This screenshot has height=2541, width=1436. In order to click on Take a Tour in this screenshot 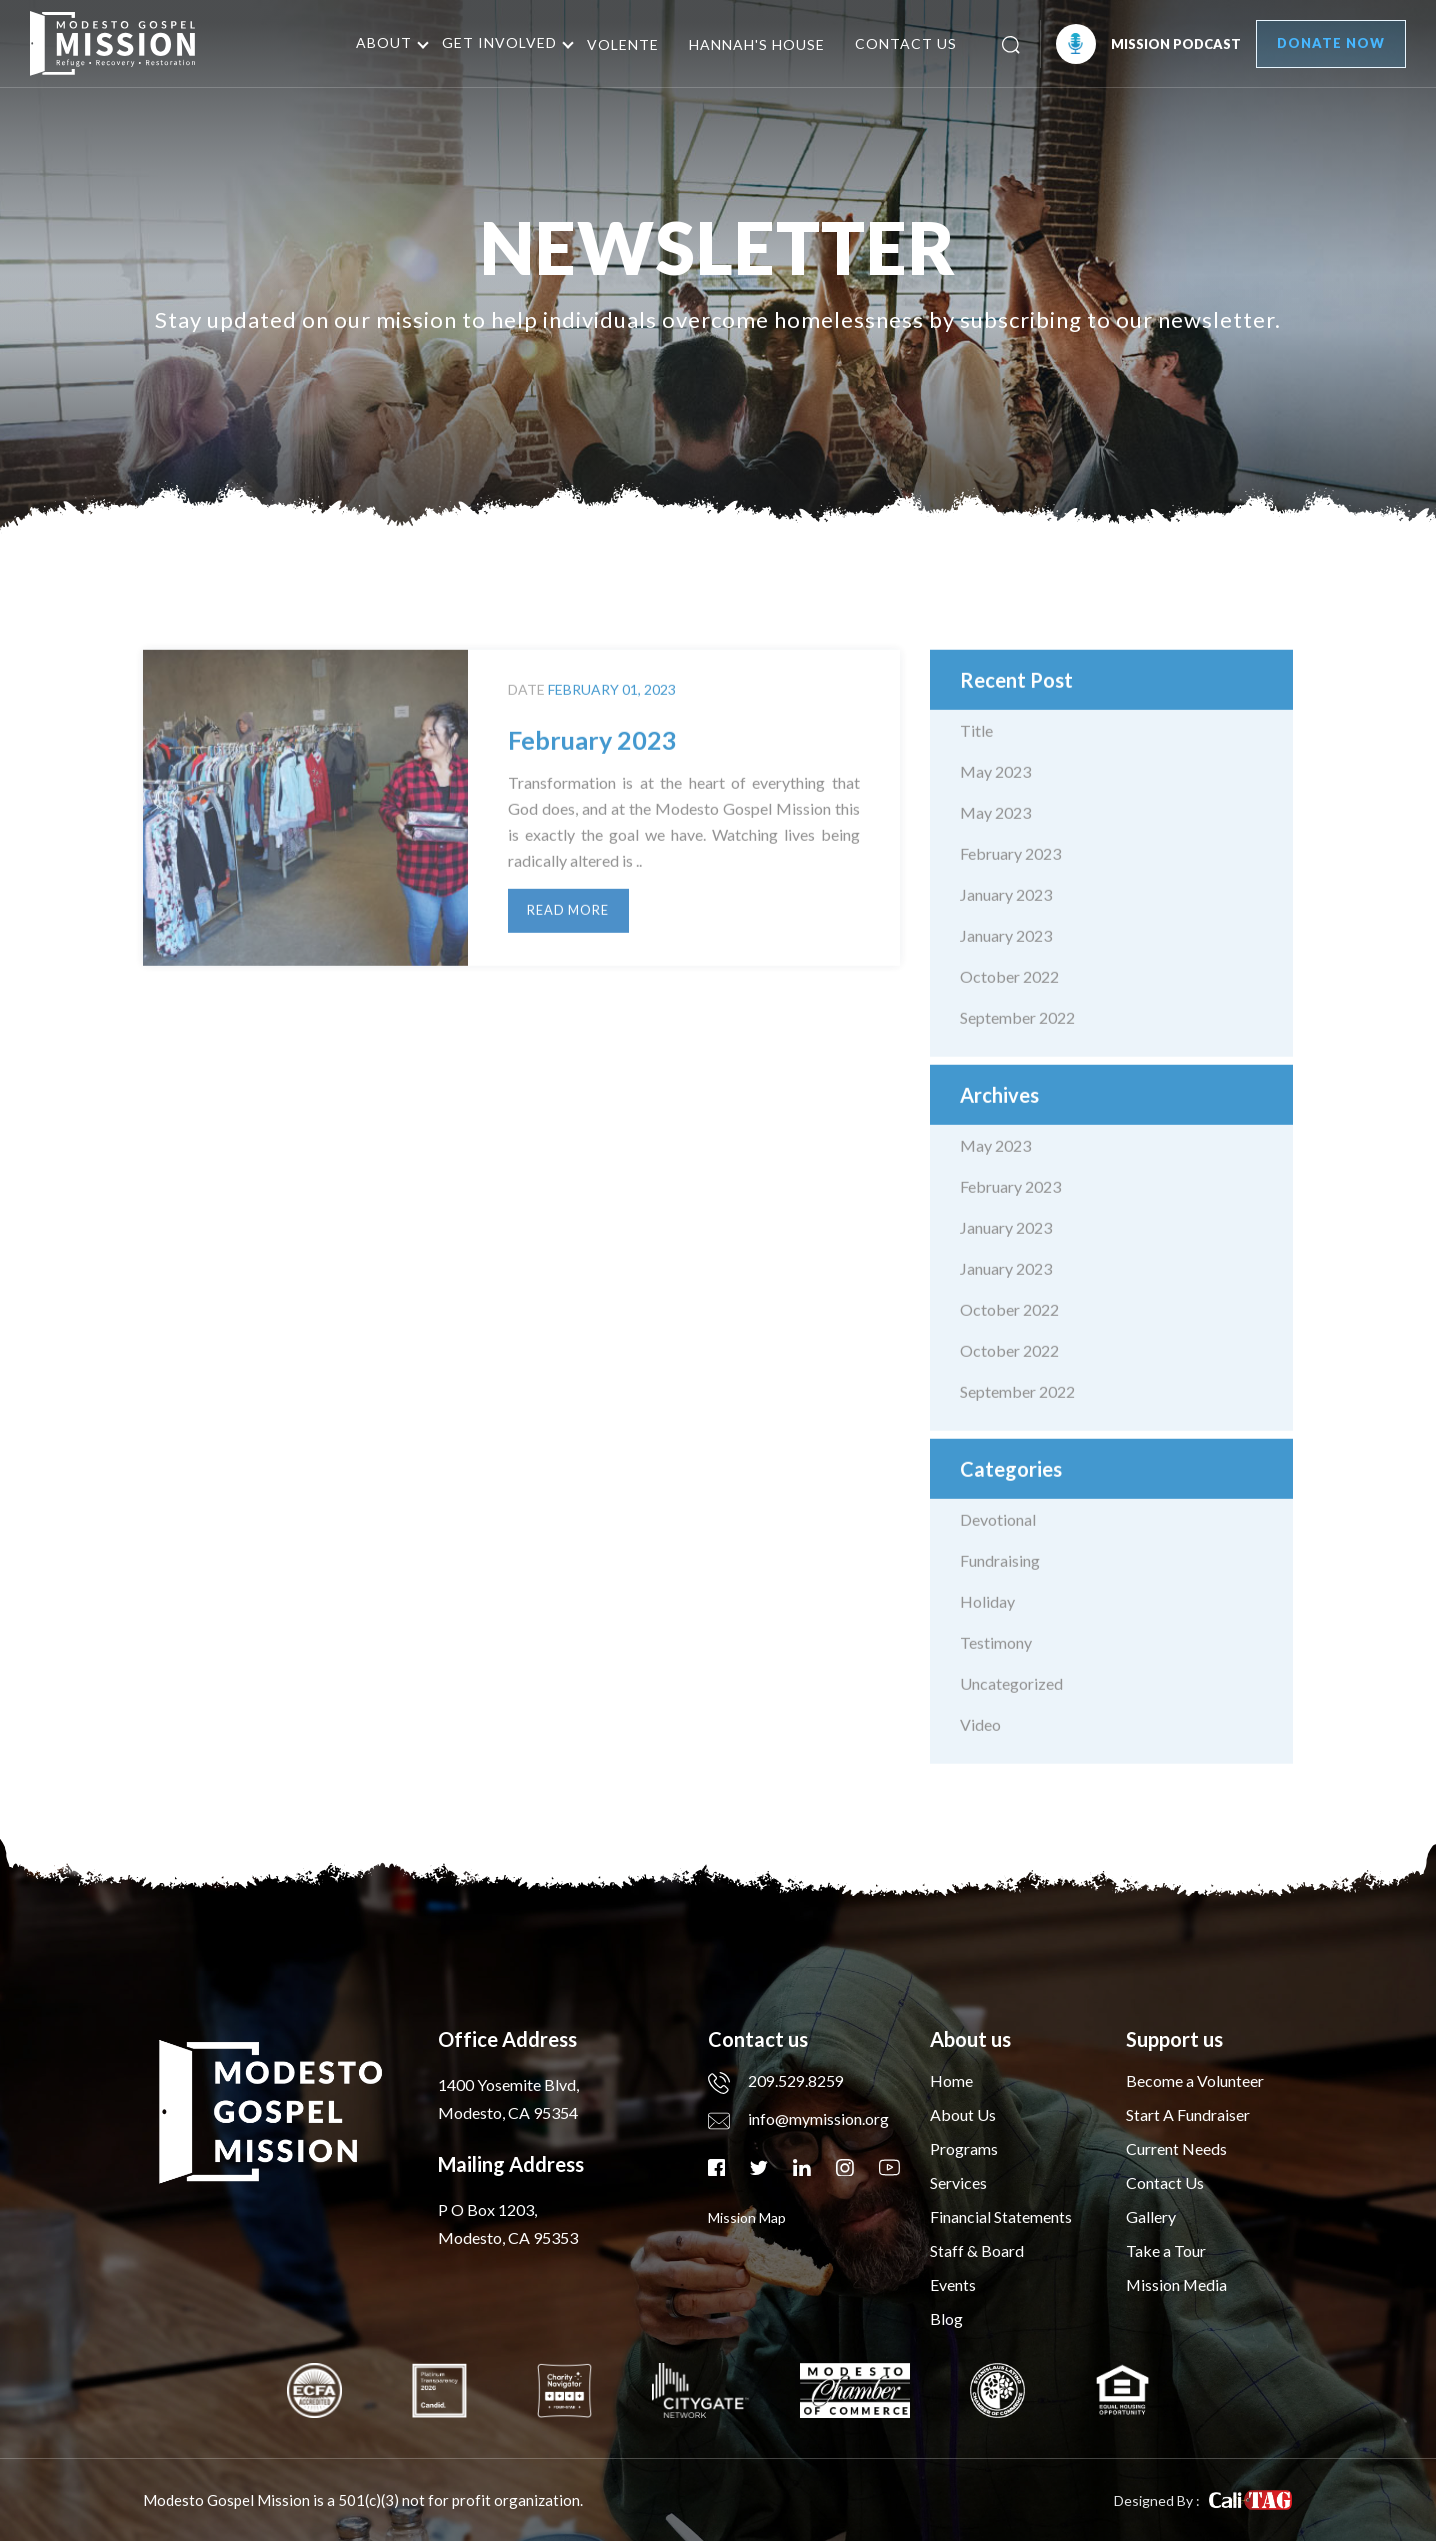, I will do `click(1166, 2250)`.